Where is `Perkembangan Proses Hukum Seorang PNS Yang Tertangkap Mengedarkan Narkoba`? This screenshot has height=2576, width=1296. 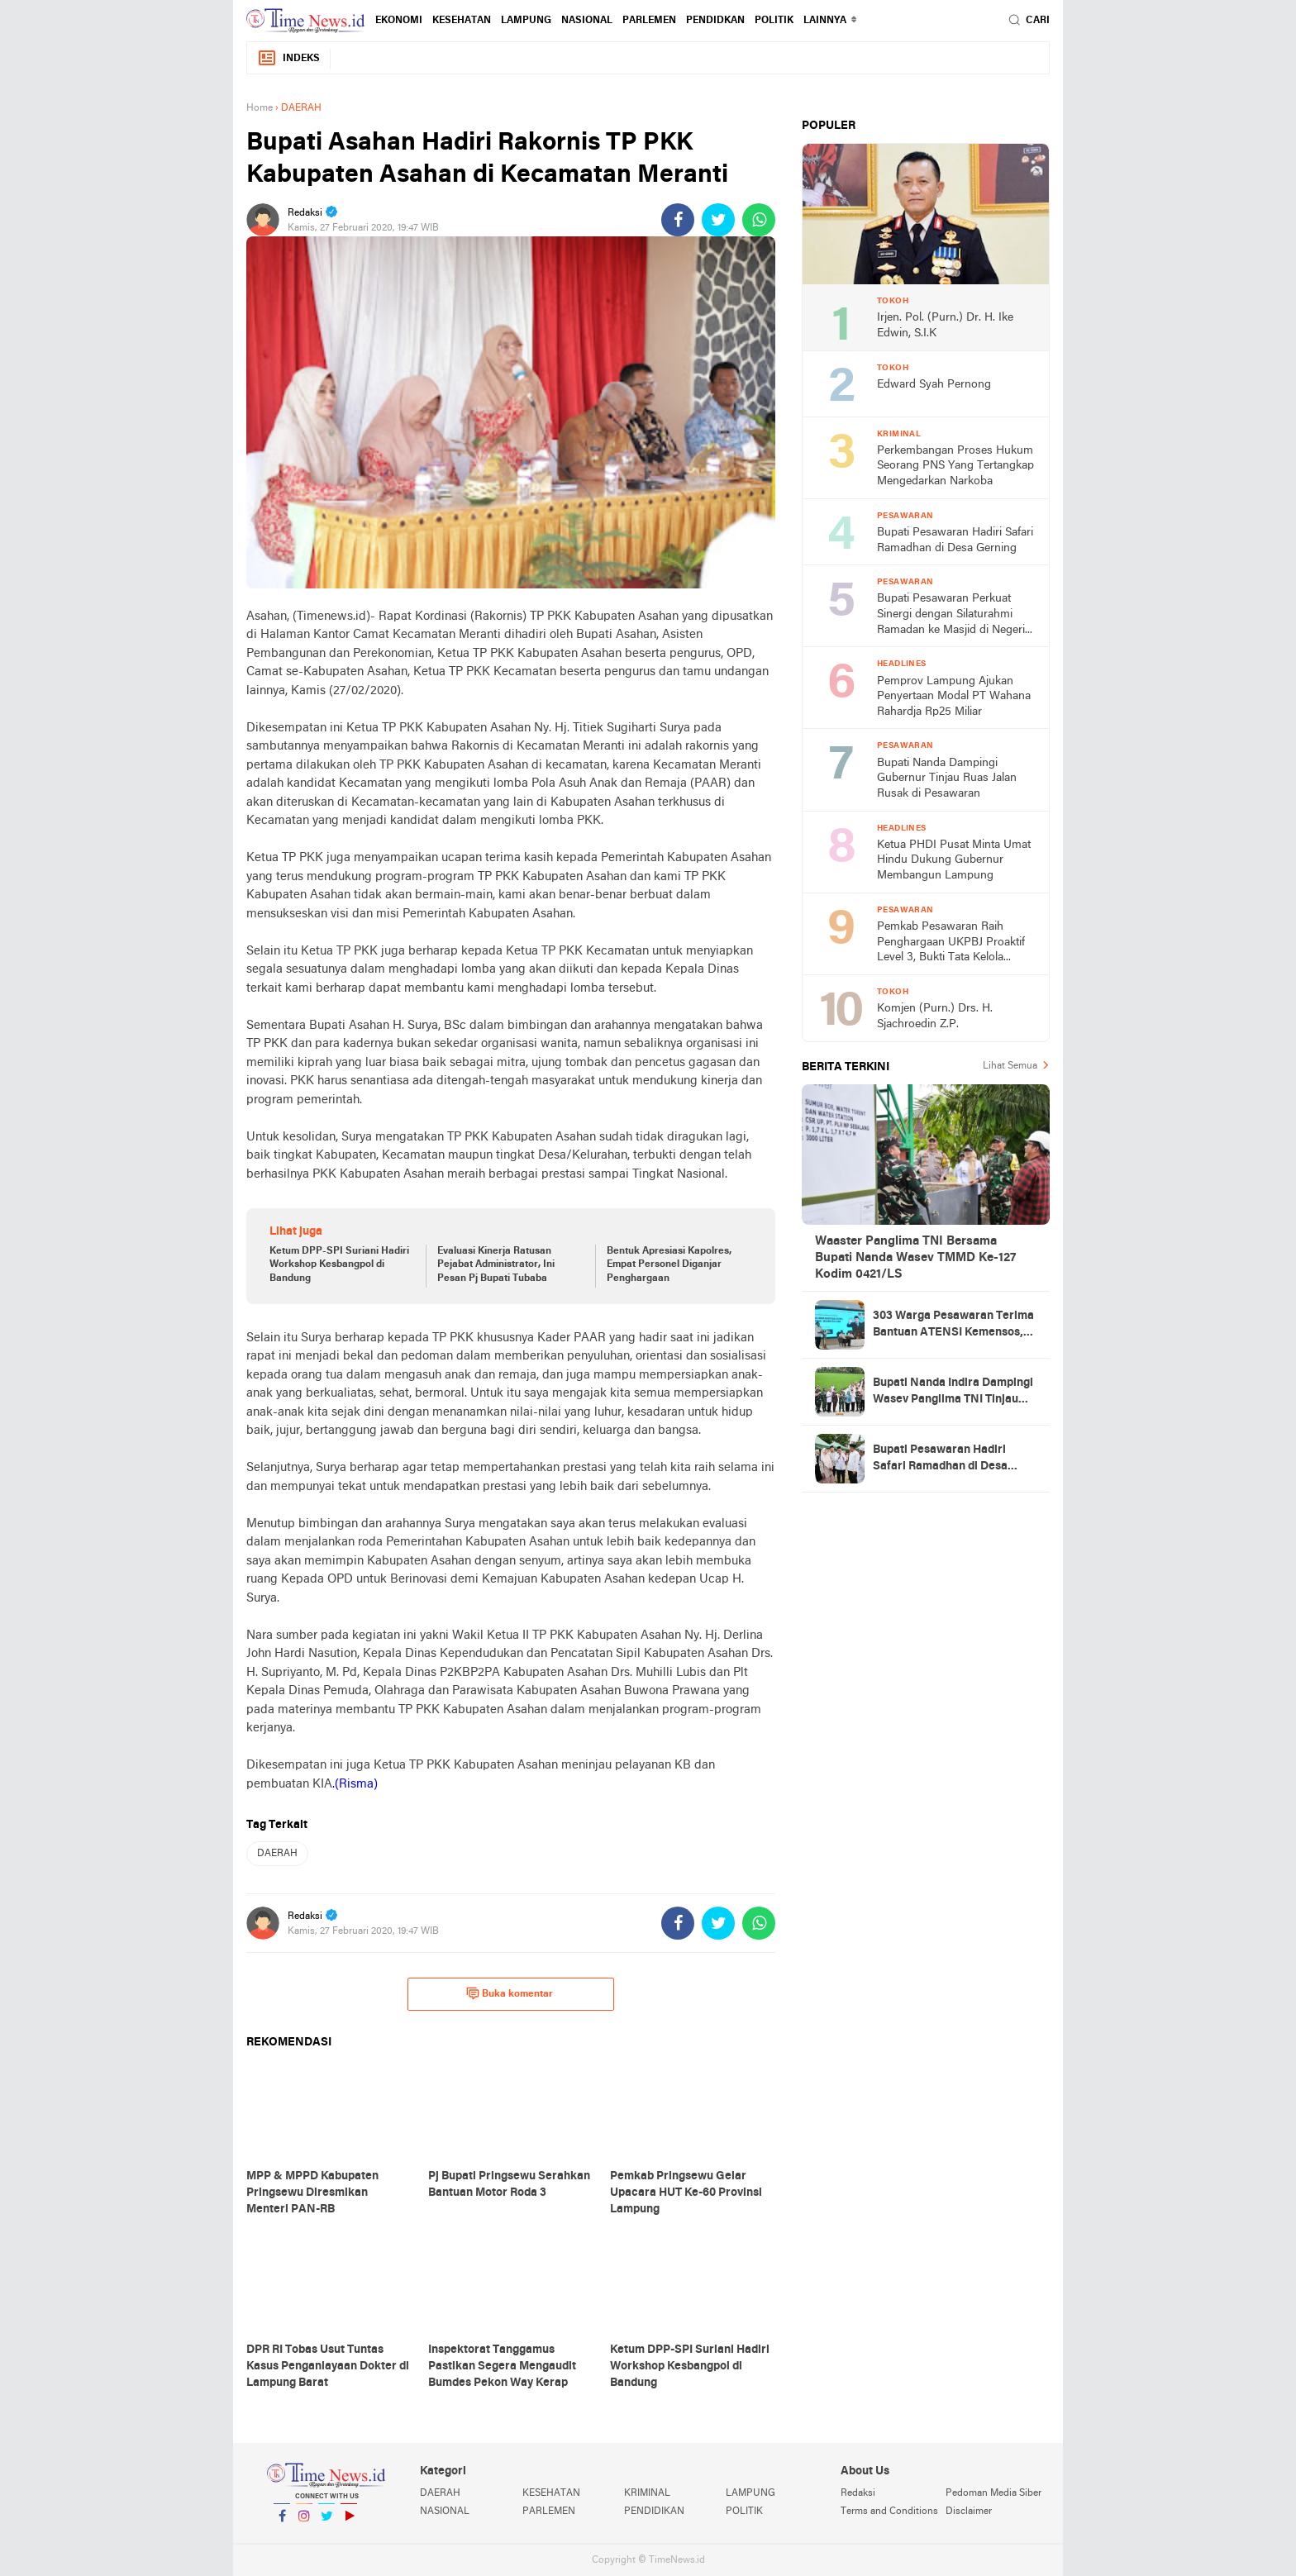 Perkembangan Proses Hukum Seorang PNS Yang Tertangkap Mengedarkan Narkoba is located at coordinates (955, 466).